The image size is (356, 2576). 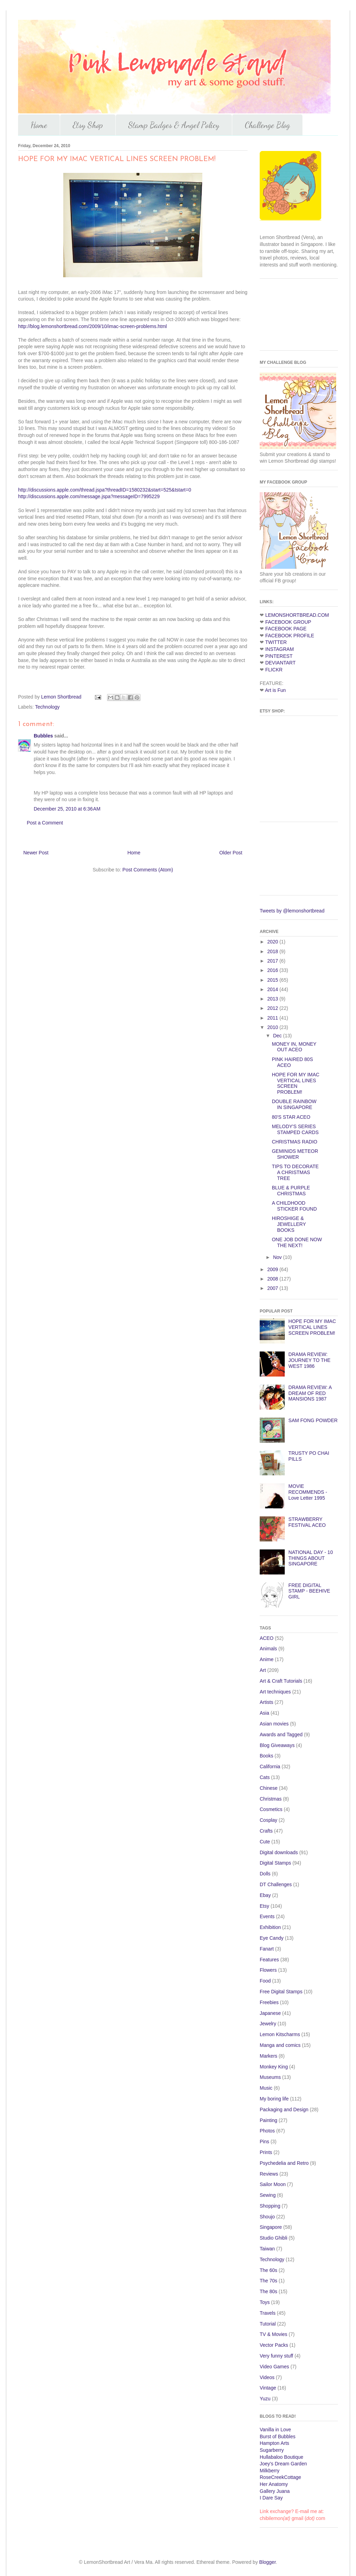 I want to click on Dolls, so click(x=265, y=1873).